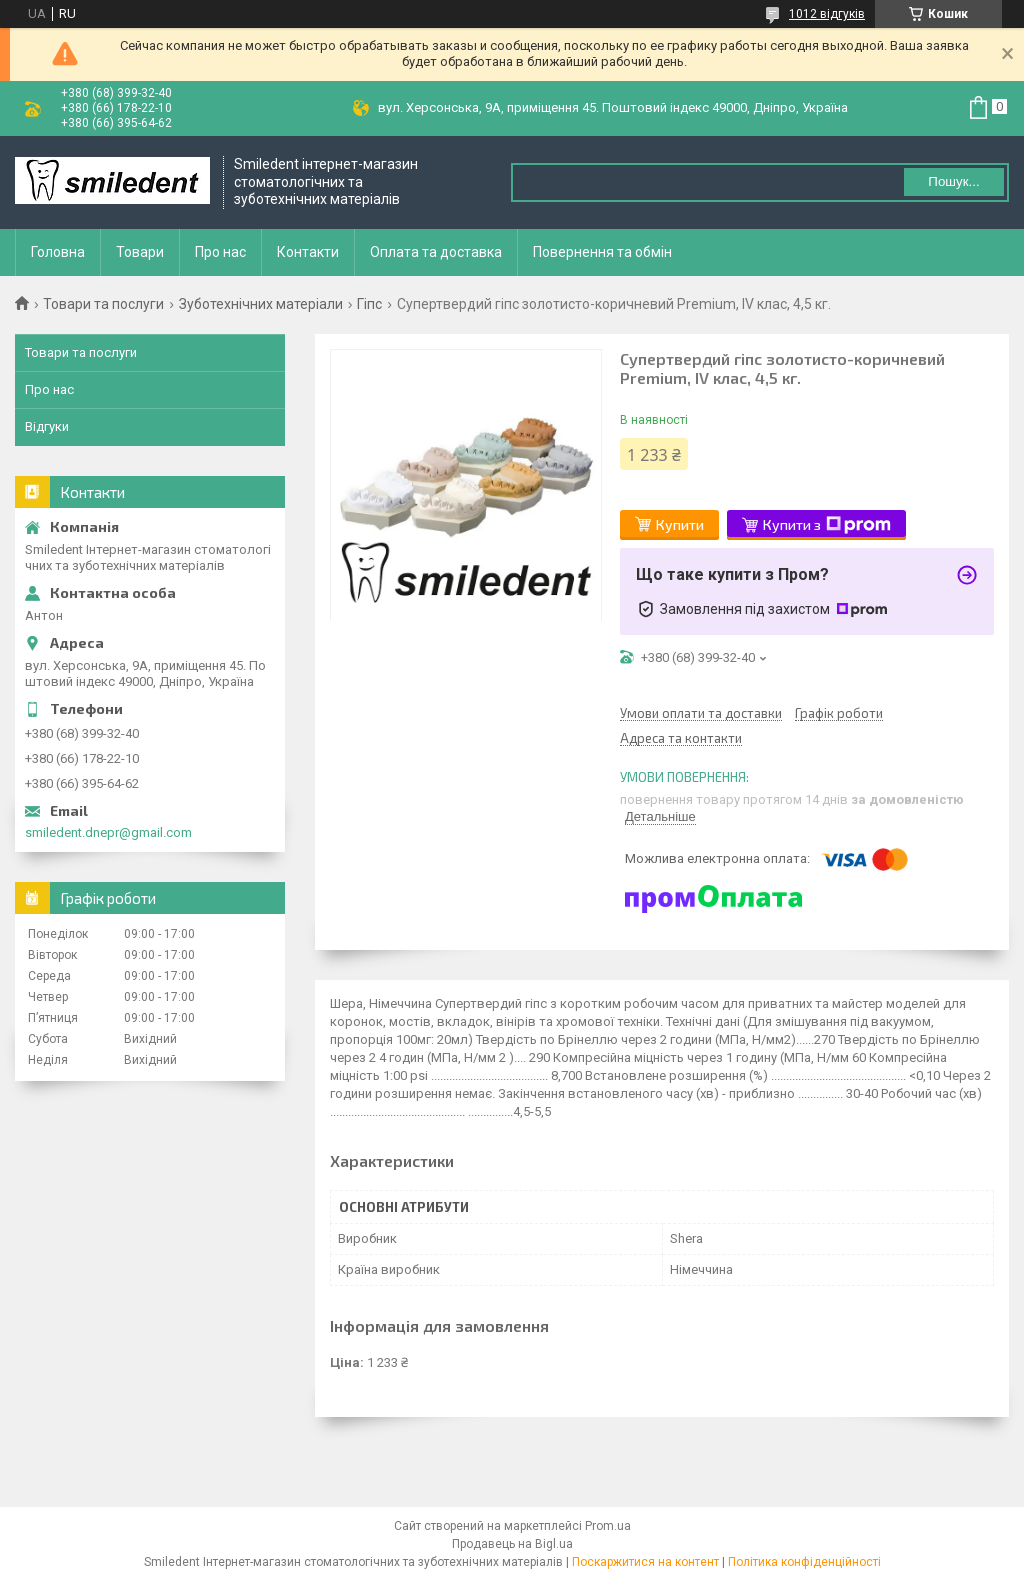 This screenshot has height=1581, width=1024. What do you see at coordinates (436, 252) in the screenshot?
I see `Оплата та доставка` at bounding box center [436, 252].